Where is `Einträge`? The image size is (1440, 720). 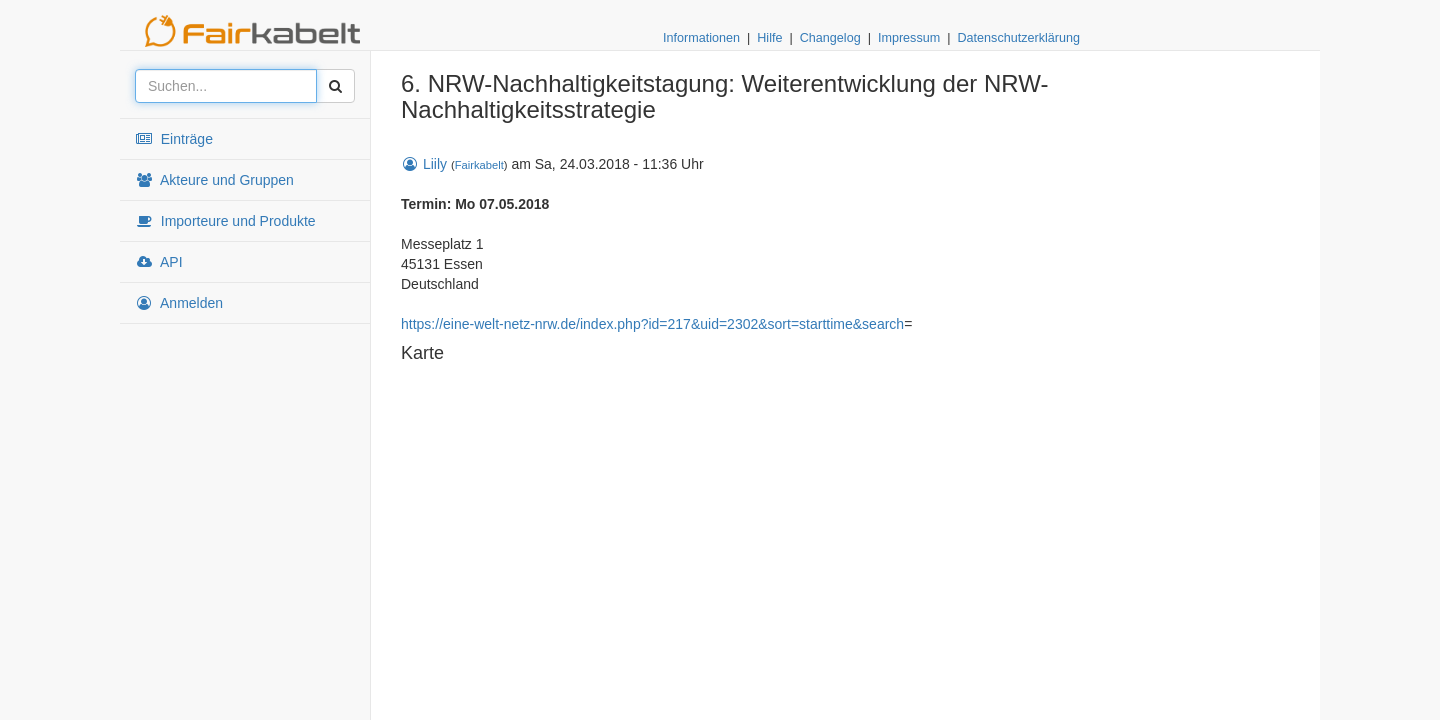 Einträge is located at coordinates (174, 139).